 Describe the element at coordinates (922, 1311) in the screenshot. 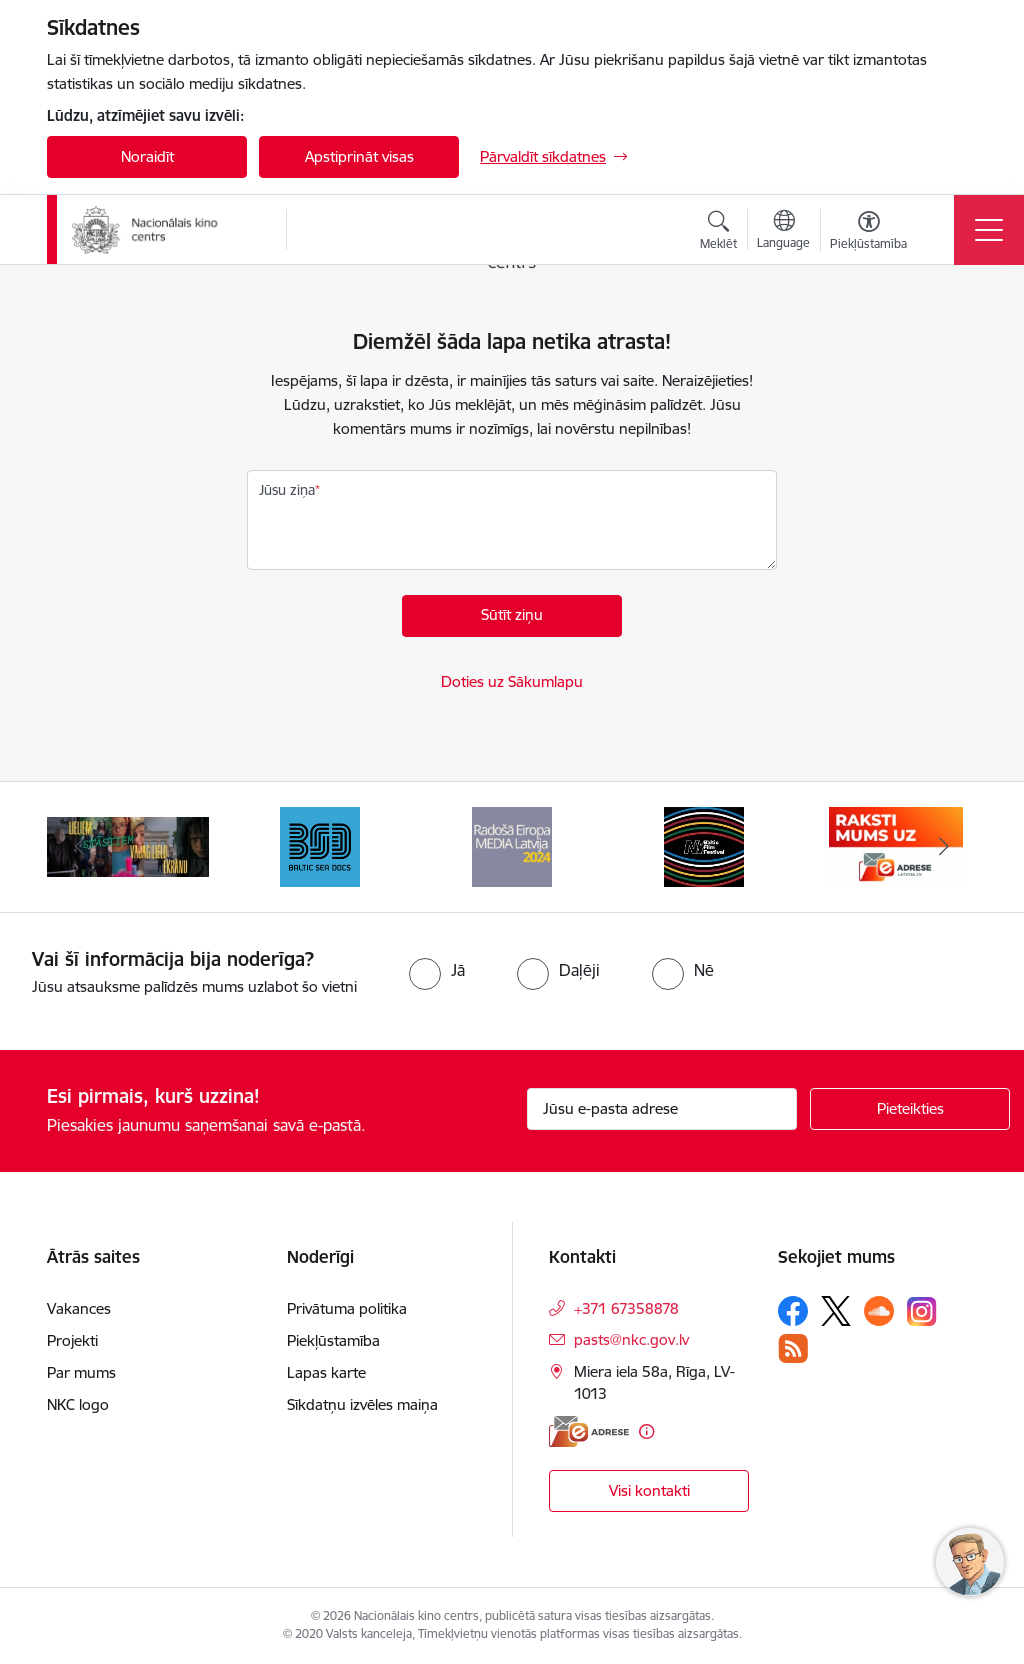

I see `[Sekojiet mums Instagram]` at that location.